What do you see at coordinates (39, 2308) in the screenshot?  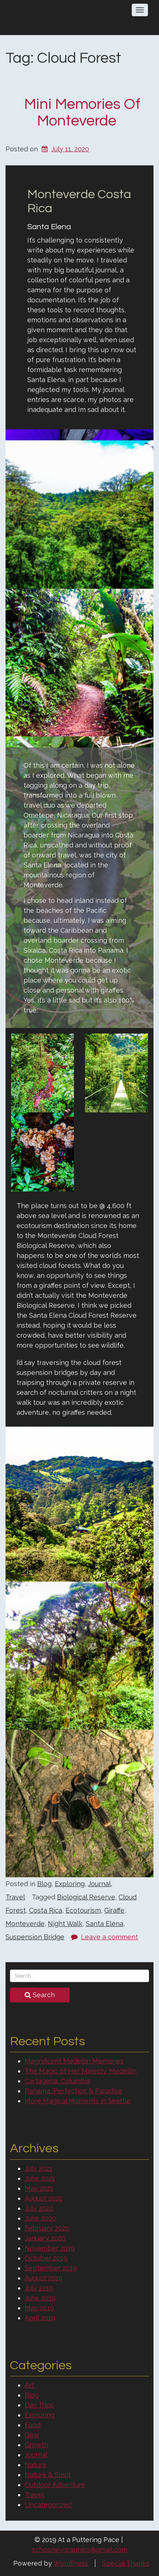 I see `May 2019` at bounding box center [39, 2308].